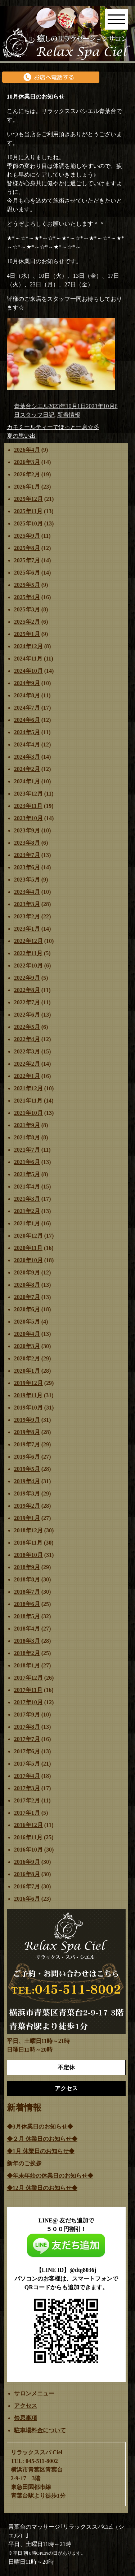 The width and height of the screenshot is (135, 2576). Describe the element at coordinates (27, 573) in the screenshot. I see `2025年6月` at that location.